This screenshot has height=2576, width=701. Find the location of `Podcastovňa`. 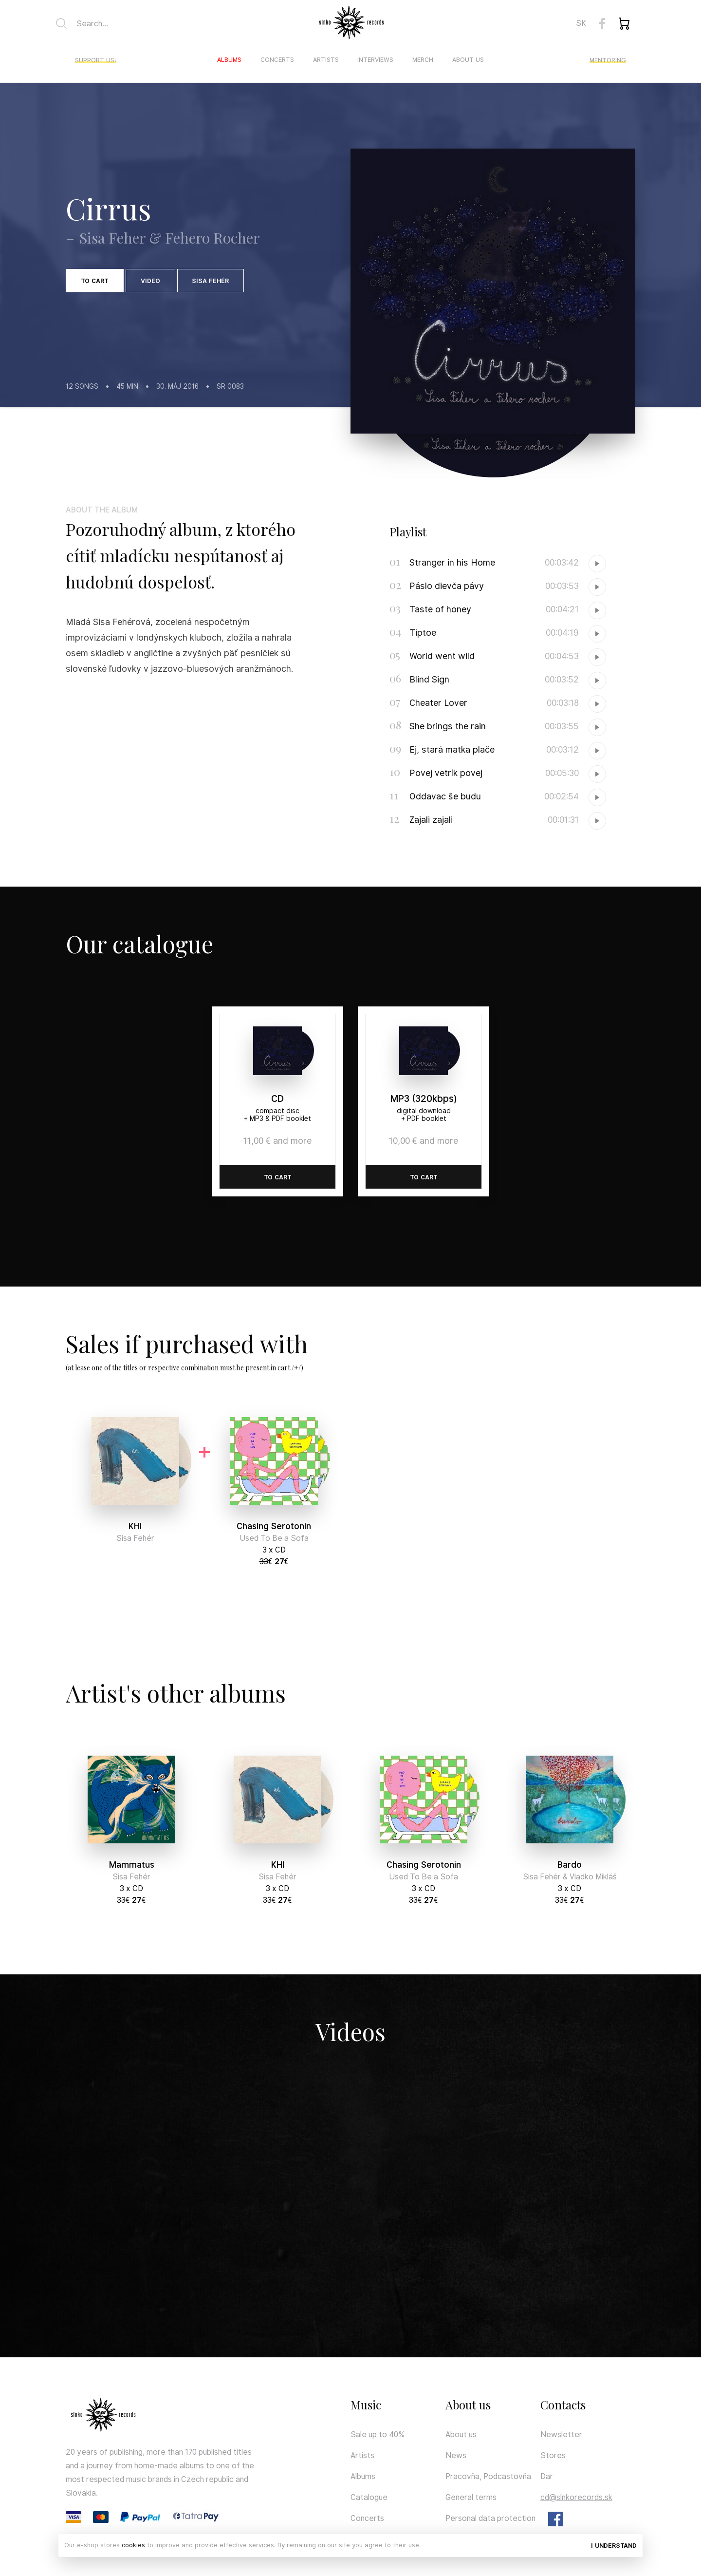

Podcastovňa is located at coordinates (507, 2476).